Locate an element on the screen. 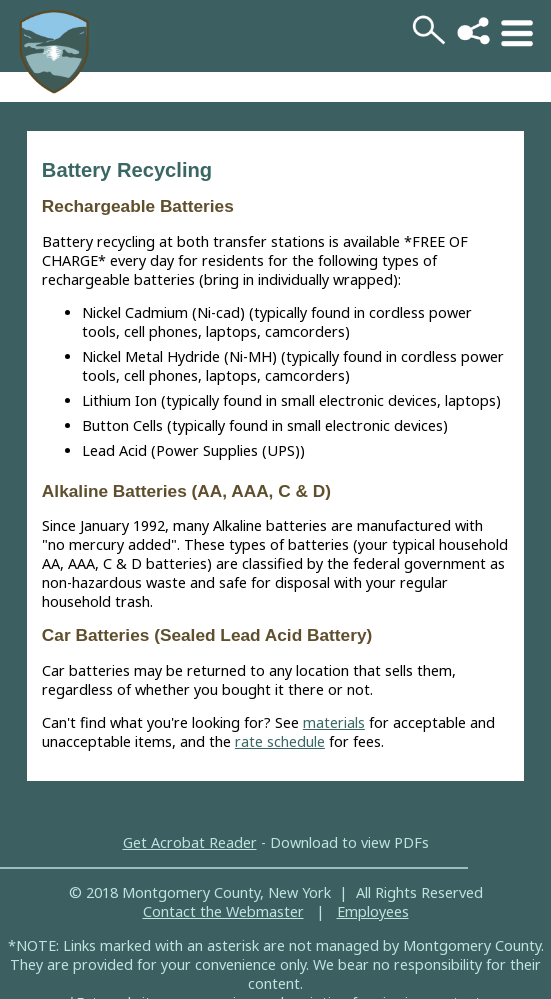 This screenshot has width=551, height=999. Contact the Webmaster is located at coordinates (223, 911).